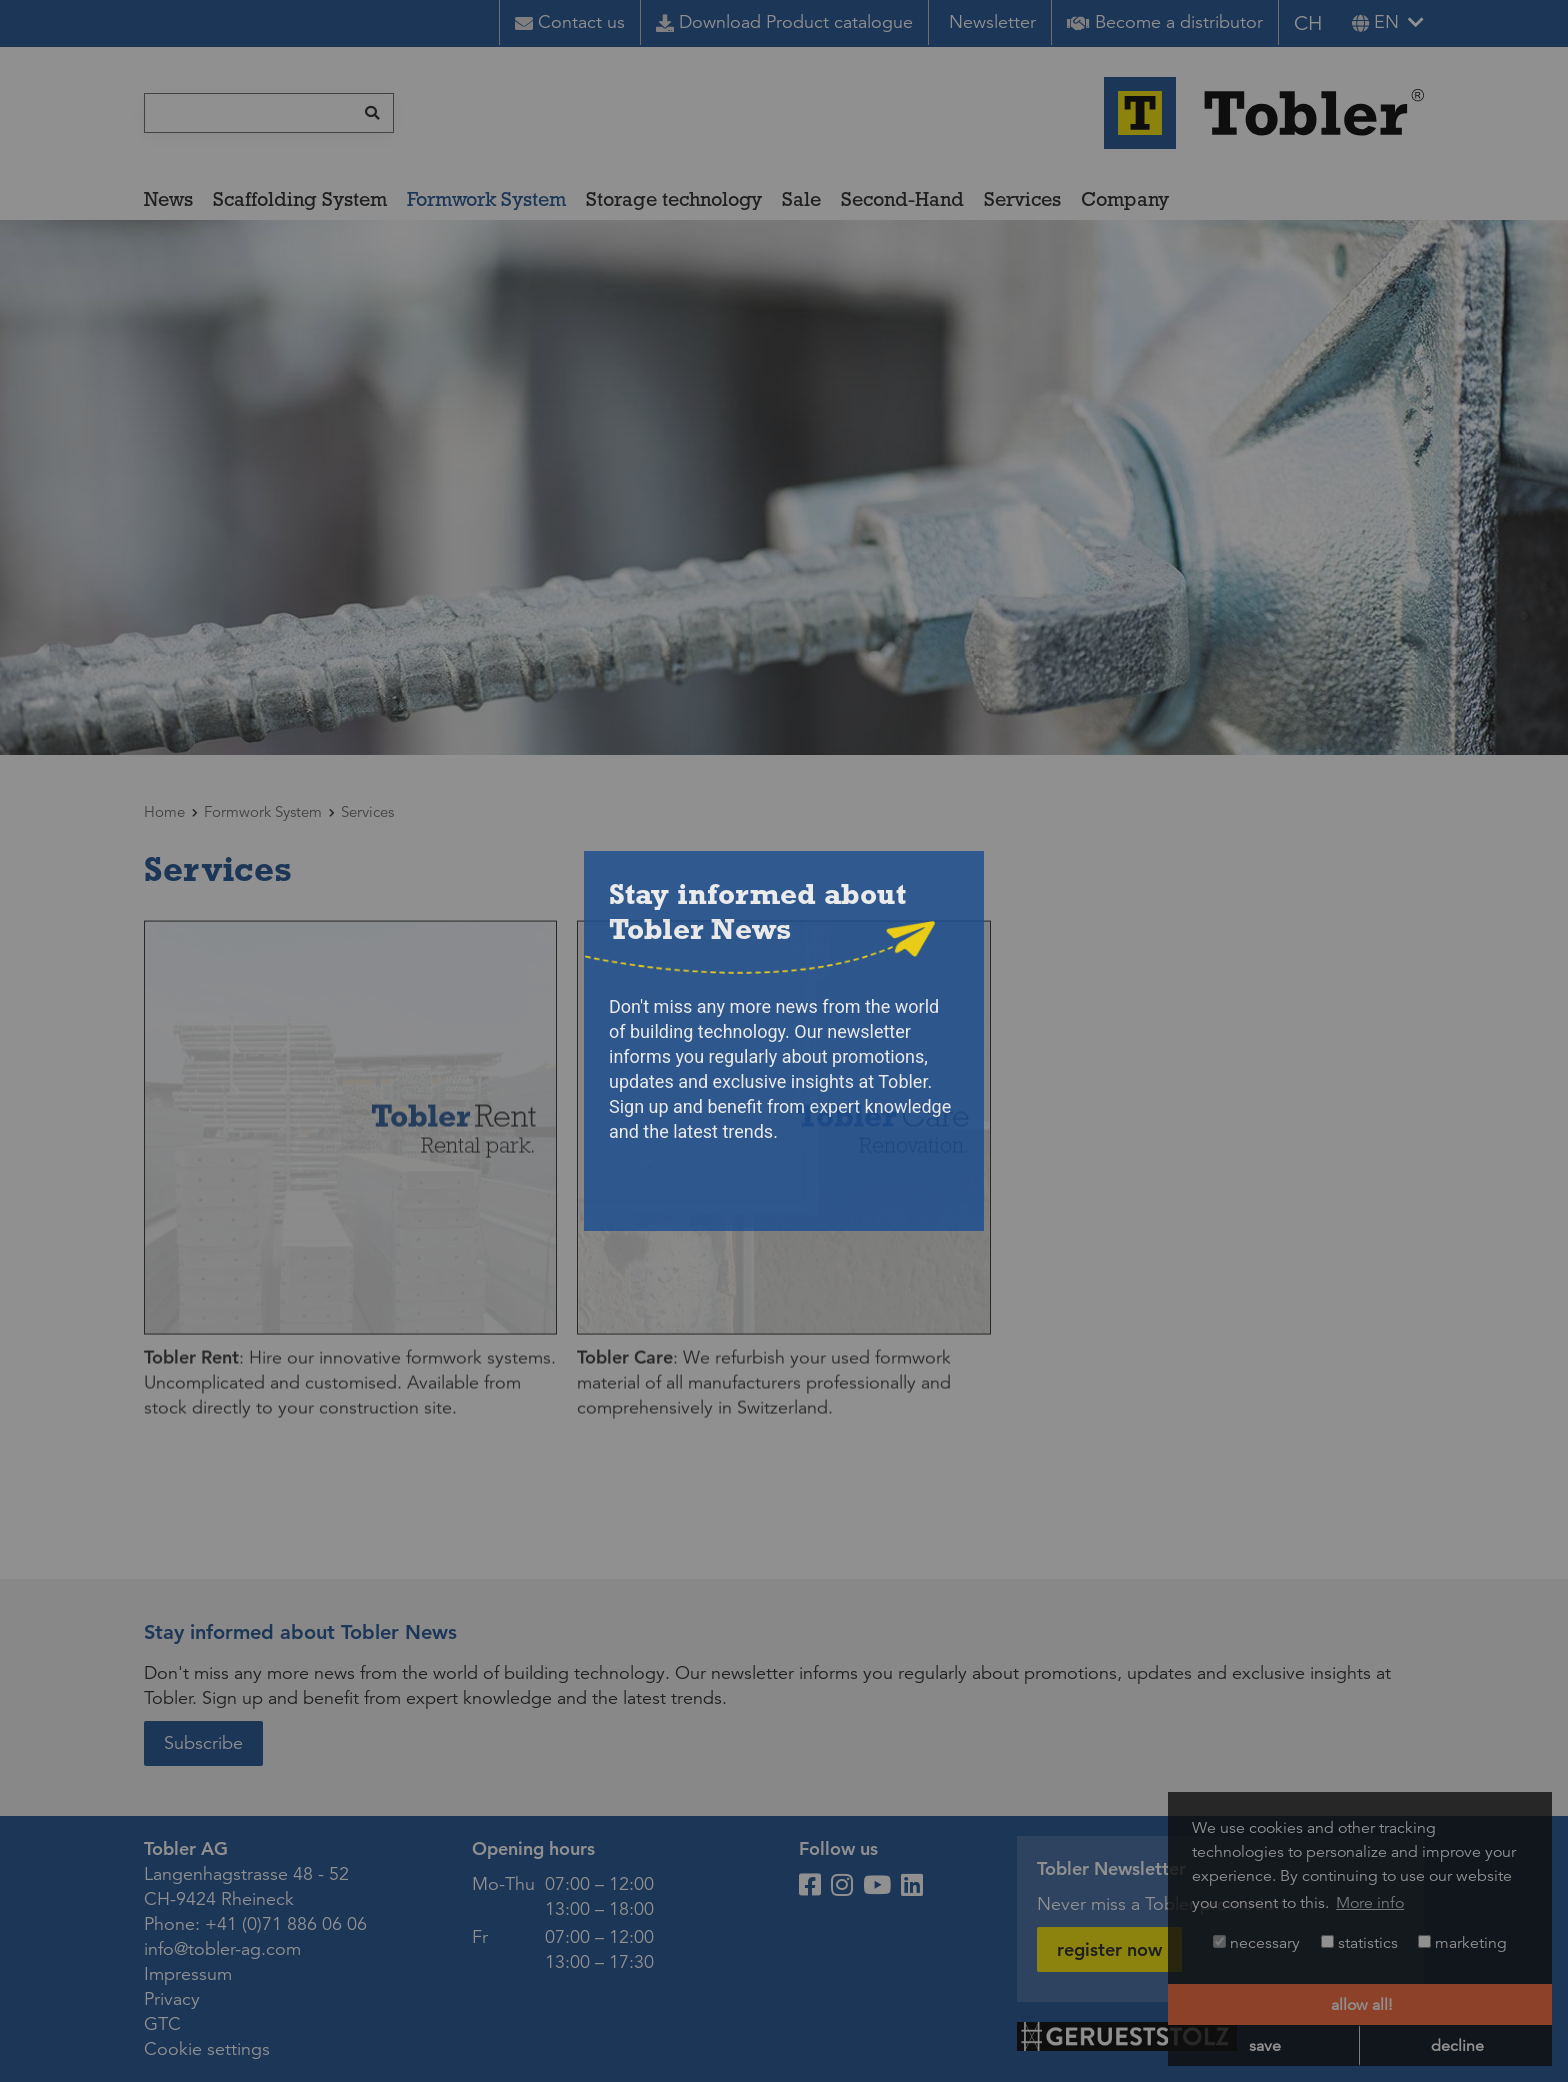 The width and height of the screenshot is (1568, 2082). What do you see at coordinates (162, 2024) in the screenshot?
I see `GTC` at bounding box center [162, 2024].